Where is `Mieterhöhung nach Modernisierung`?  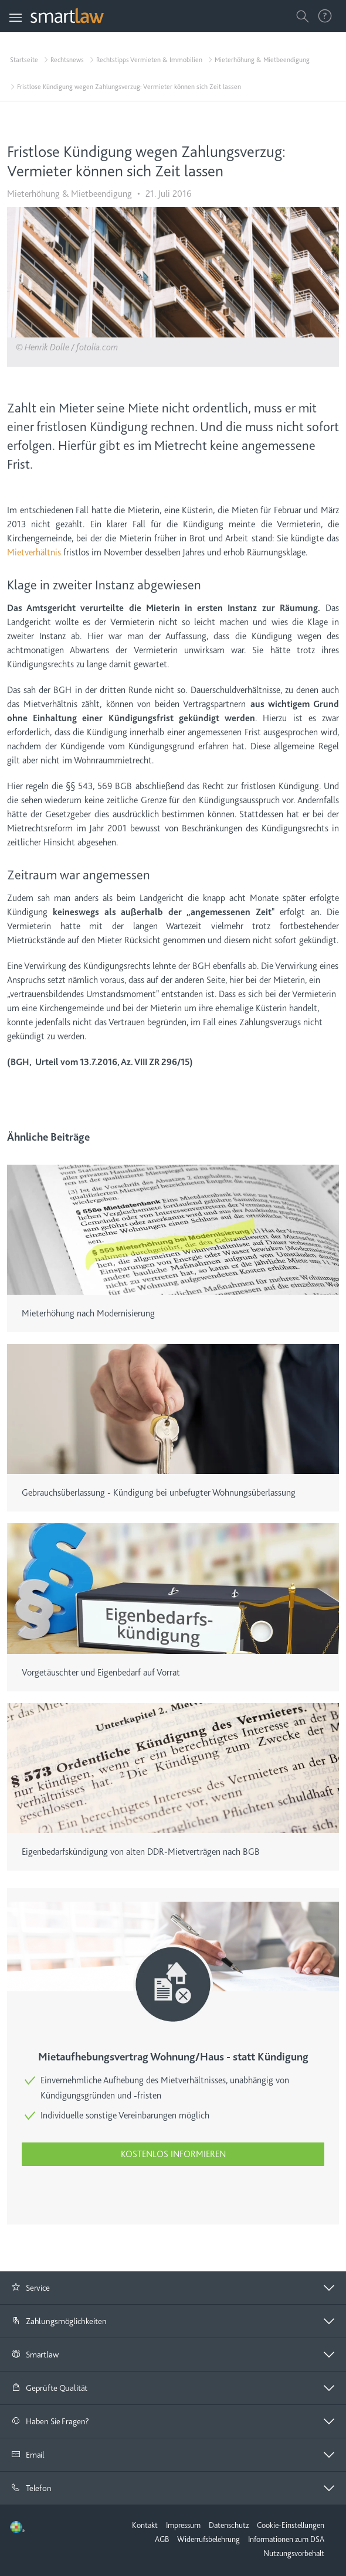 Mieterhöhung nach Modernisierung is located at coordinates (88, 1313).